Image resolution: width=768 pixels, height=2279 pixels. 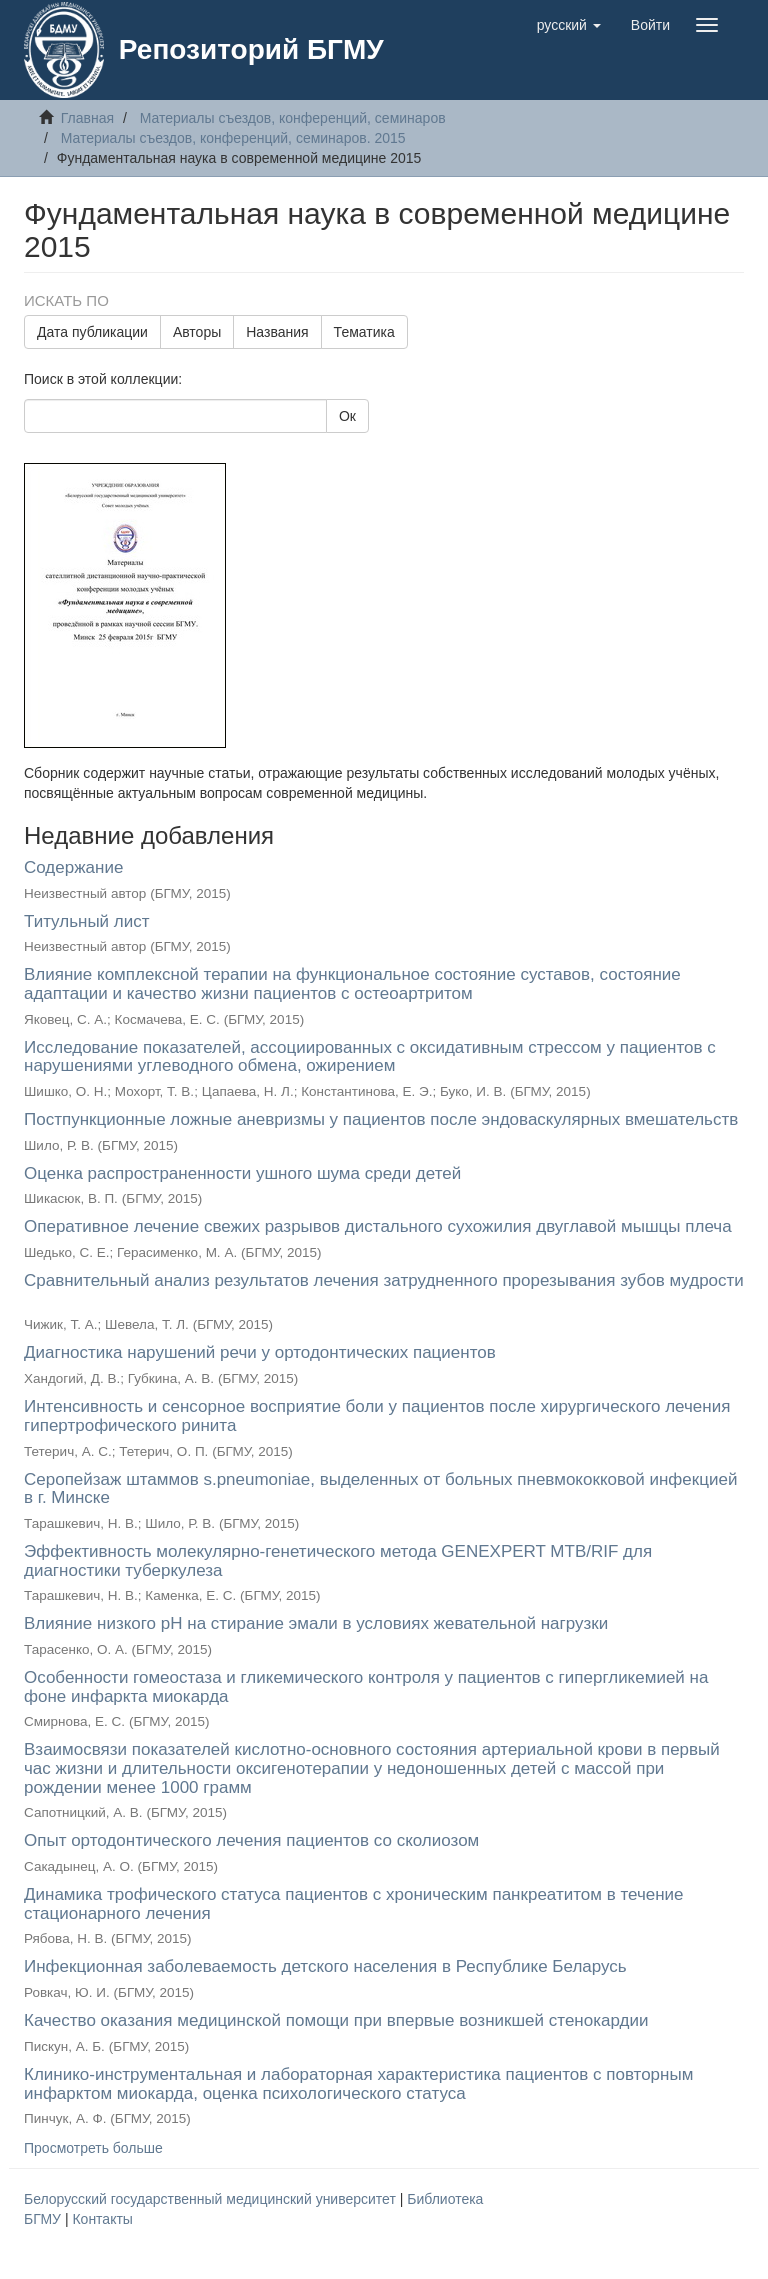 I want to click on Титульный лист, so click(x=87, y=921).